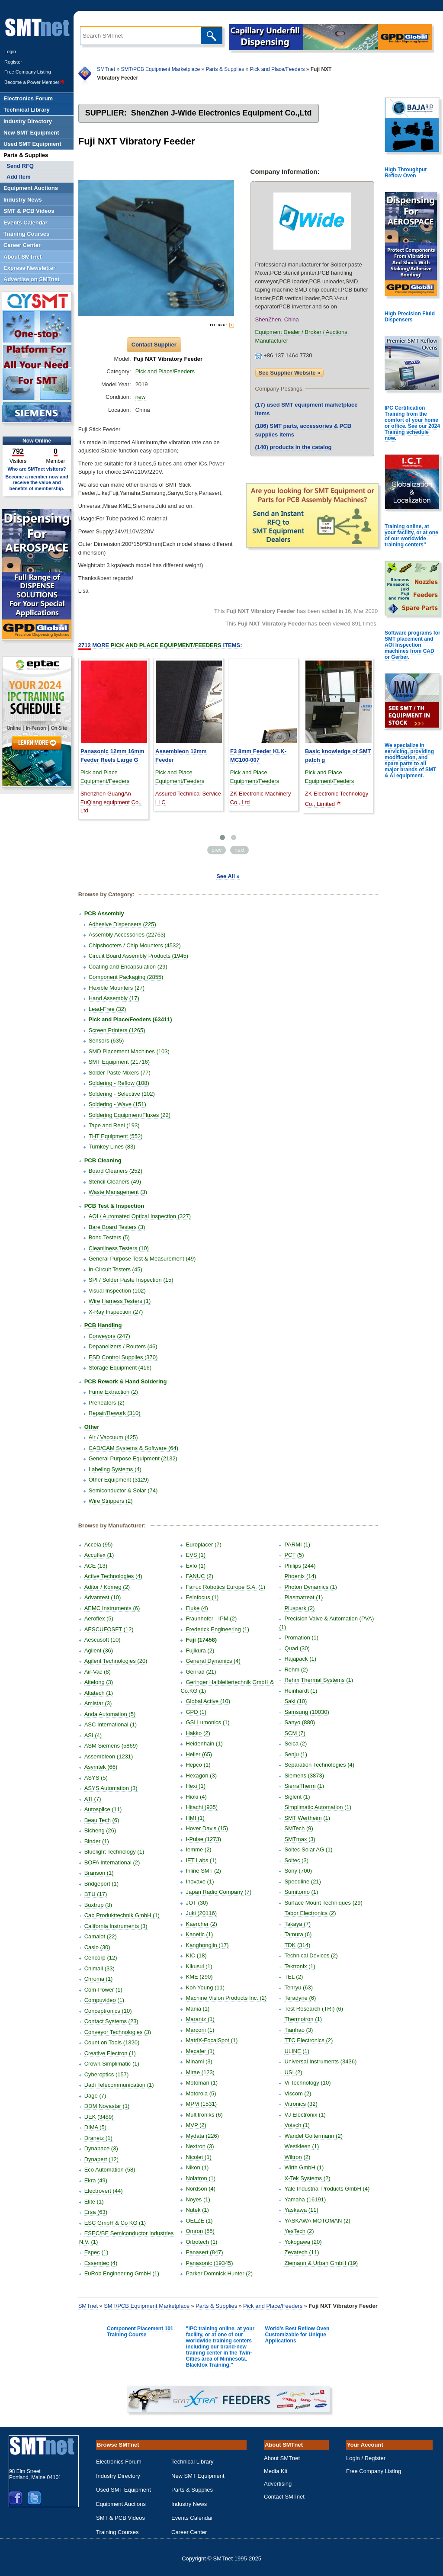 The width and height of the screenshot is (443, 2576). Describe the element at coordinates (301, 1637) in the screenshot. I see `Promation (1)` at that location.